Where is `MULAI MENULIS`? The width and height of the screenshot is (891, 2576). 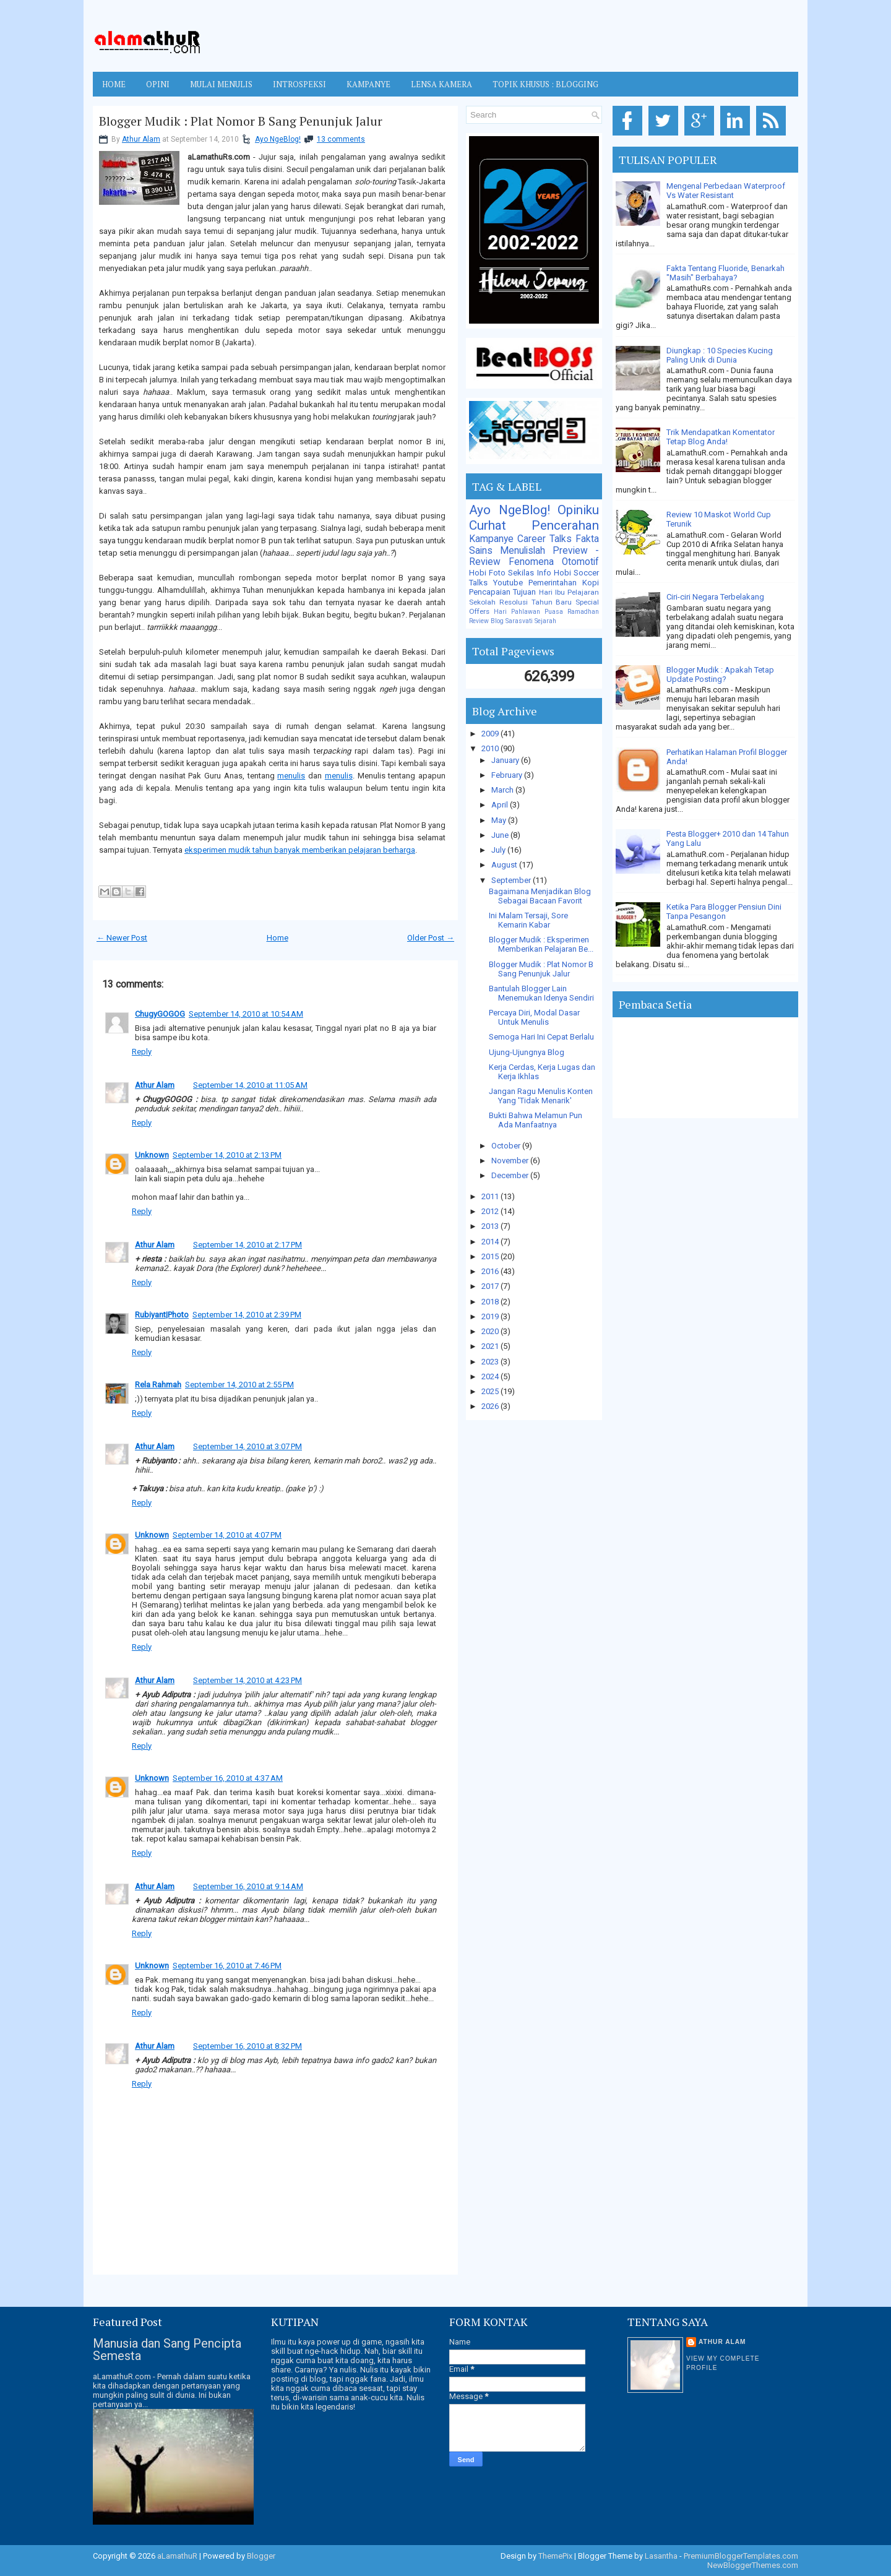 MULAI MENULIS is located at coordinates (221, 84).